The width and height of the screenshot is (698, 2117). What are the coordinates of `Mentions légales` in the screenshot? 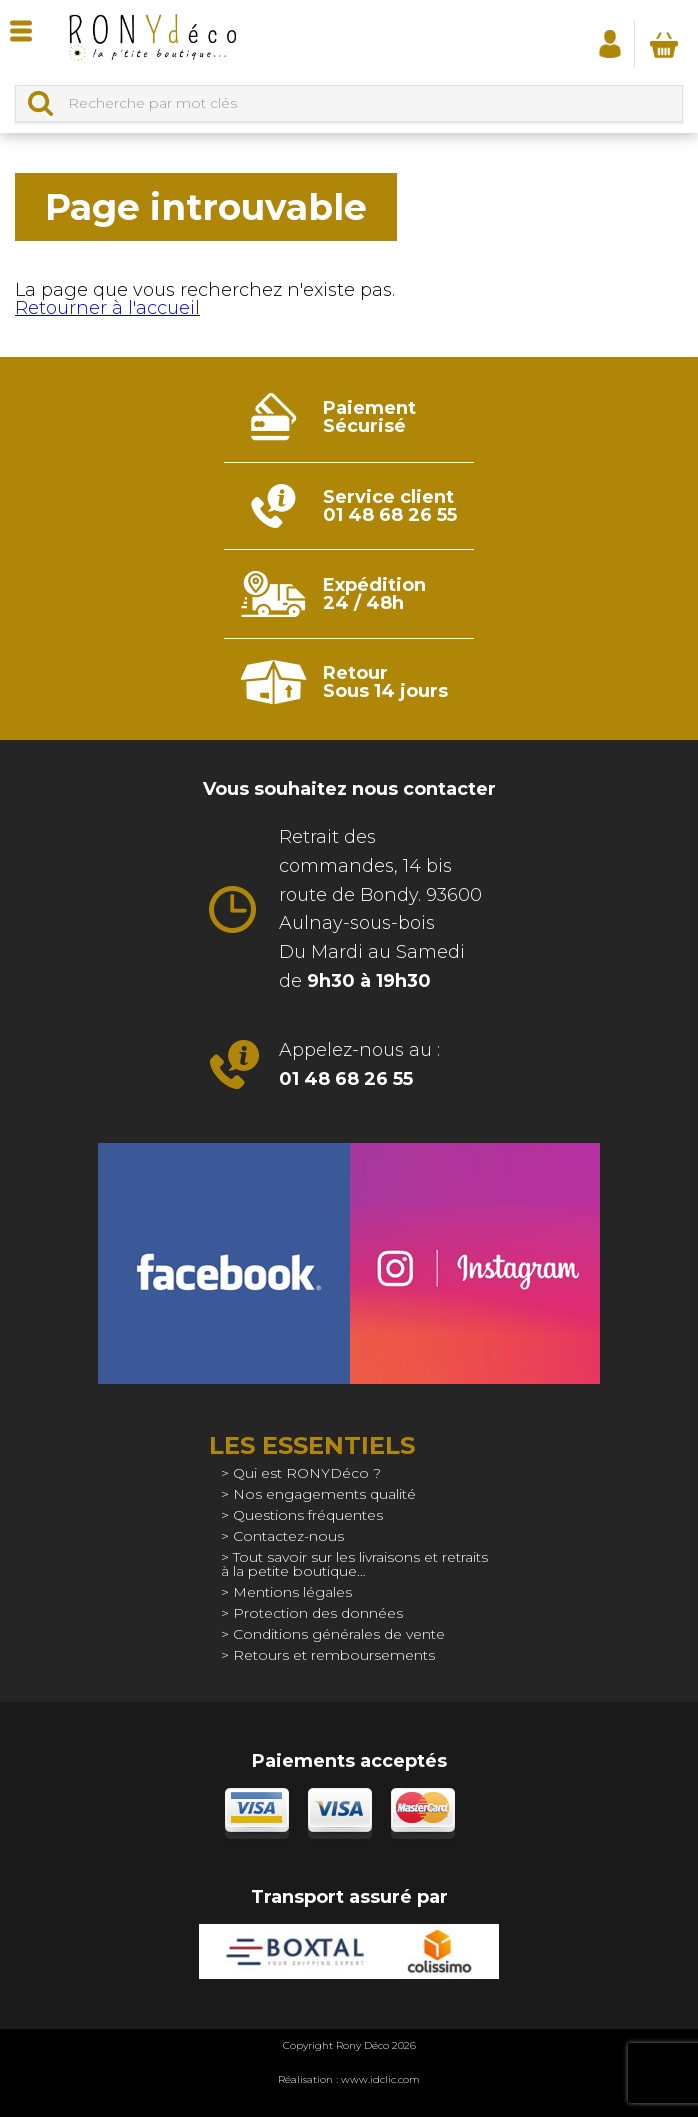 It's located at (292, 1592).